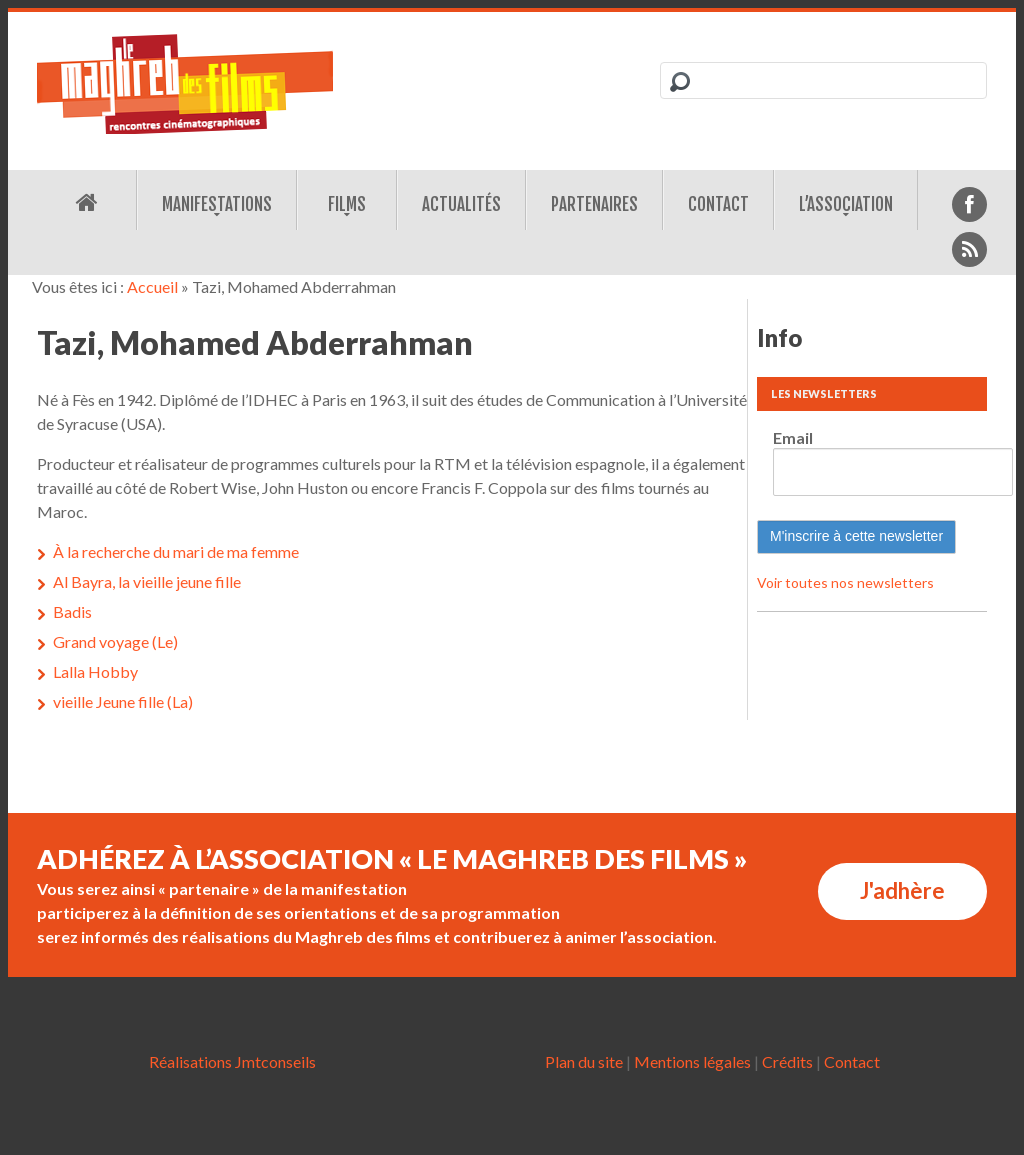 The width and height of the screenshot is (1024, 1155). Describe the element at coordinates (787, 1061) in the screenshot. I see `Crédits` at that location.